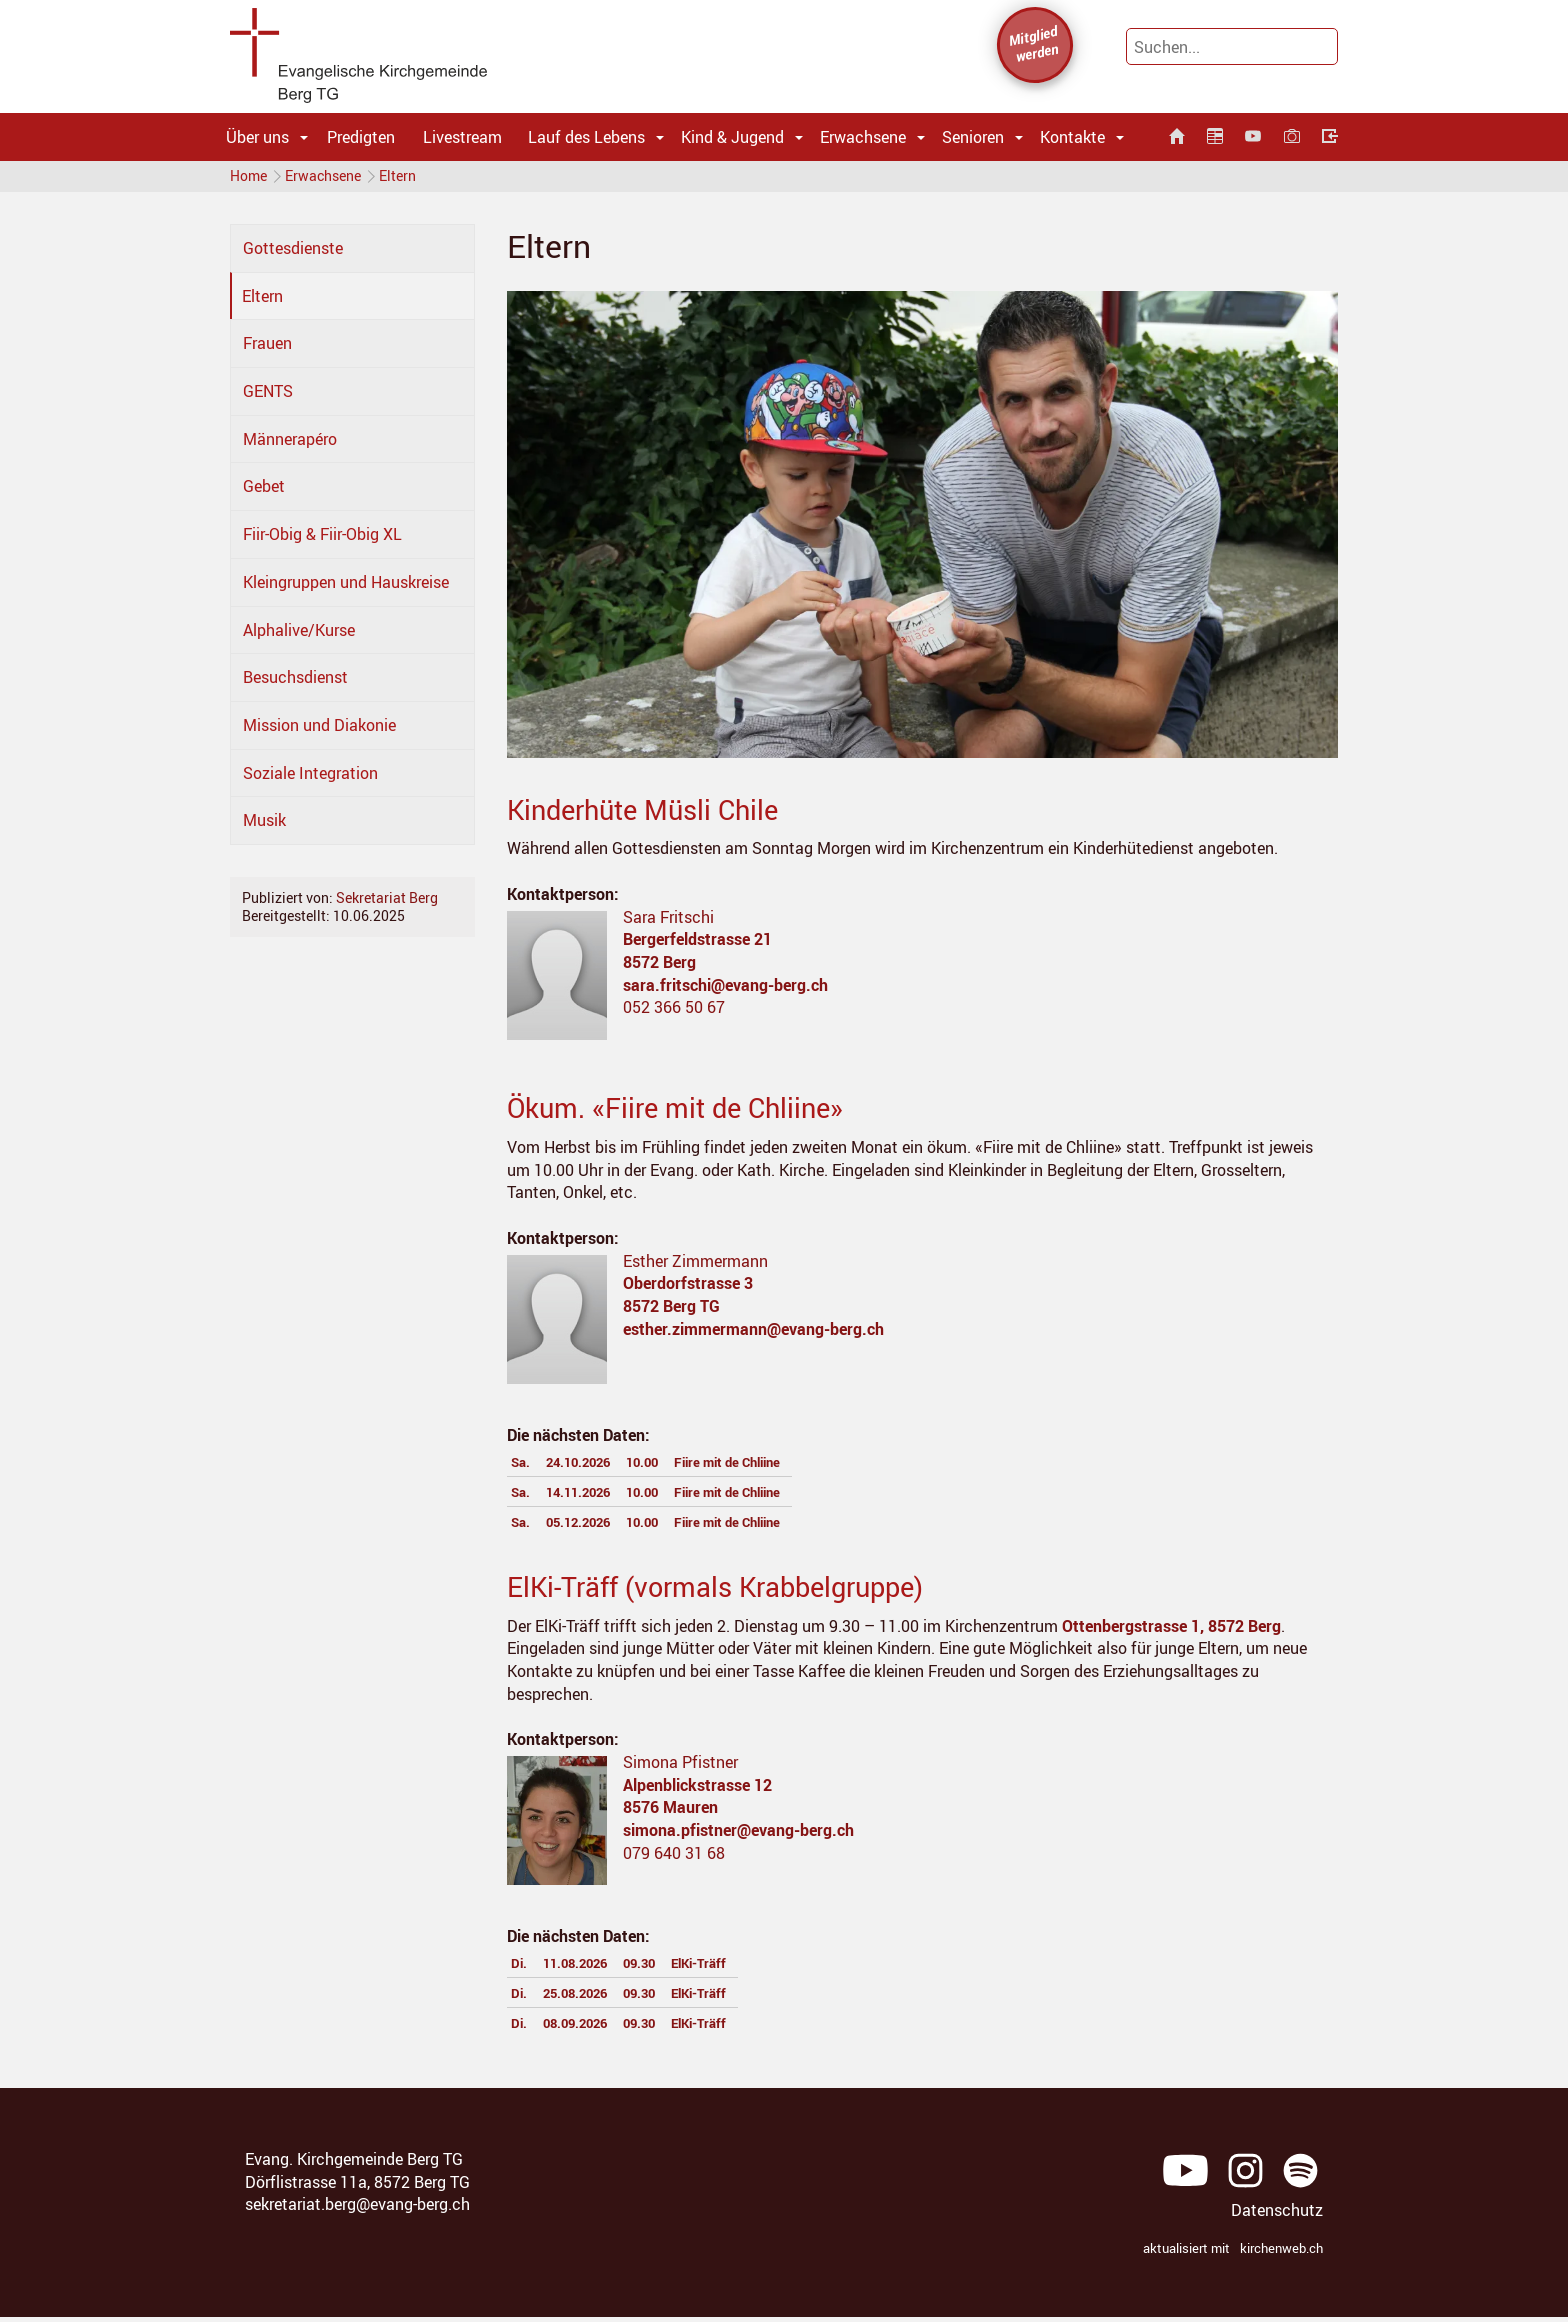 This screenshot has width=1568, height=2322. What do you see at coordinates (1281, 2256) in the screenshot?
I see `kirchenweb.ch` at bounding box center [1281, 2256].